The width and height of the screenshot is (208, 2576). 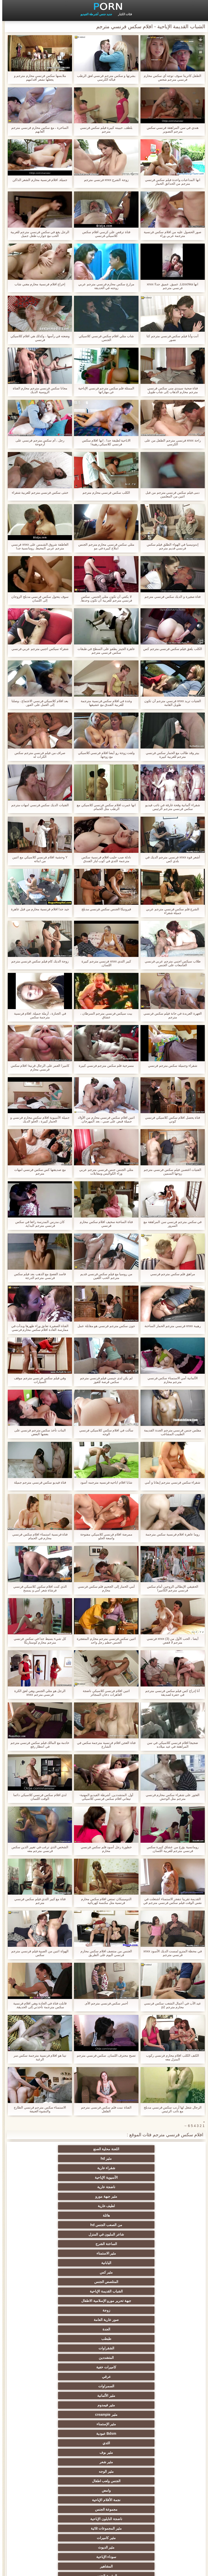 What do you see at coordinates (103, 859) in the screenshot?
I see `نادلة صب حليب افلام فرنسية سكس مترجمة الثدي في كوب لبار الفندق` at bounding box center [103, 859].